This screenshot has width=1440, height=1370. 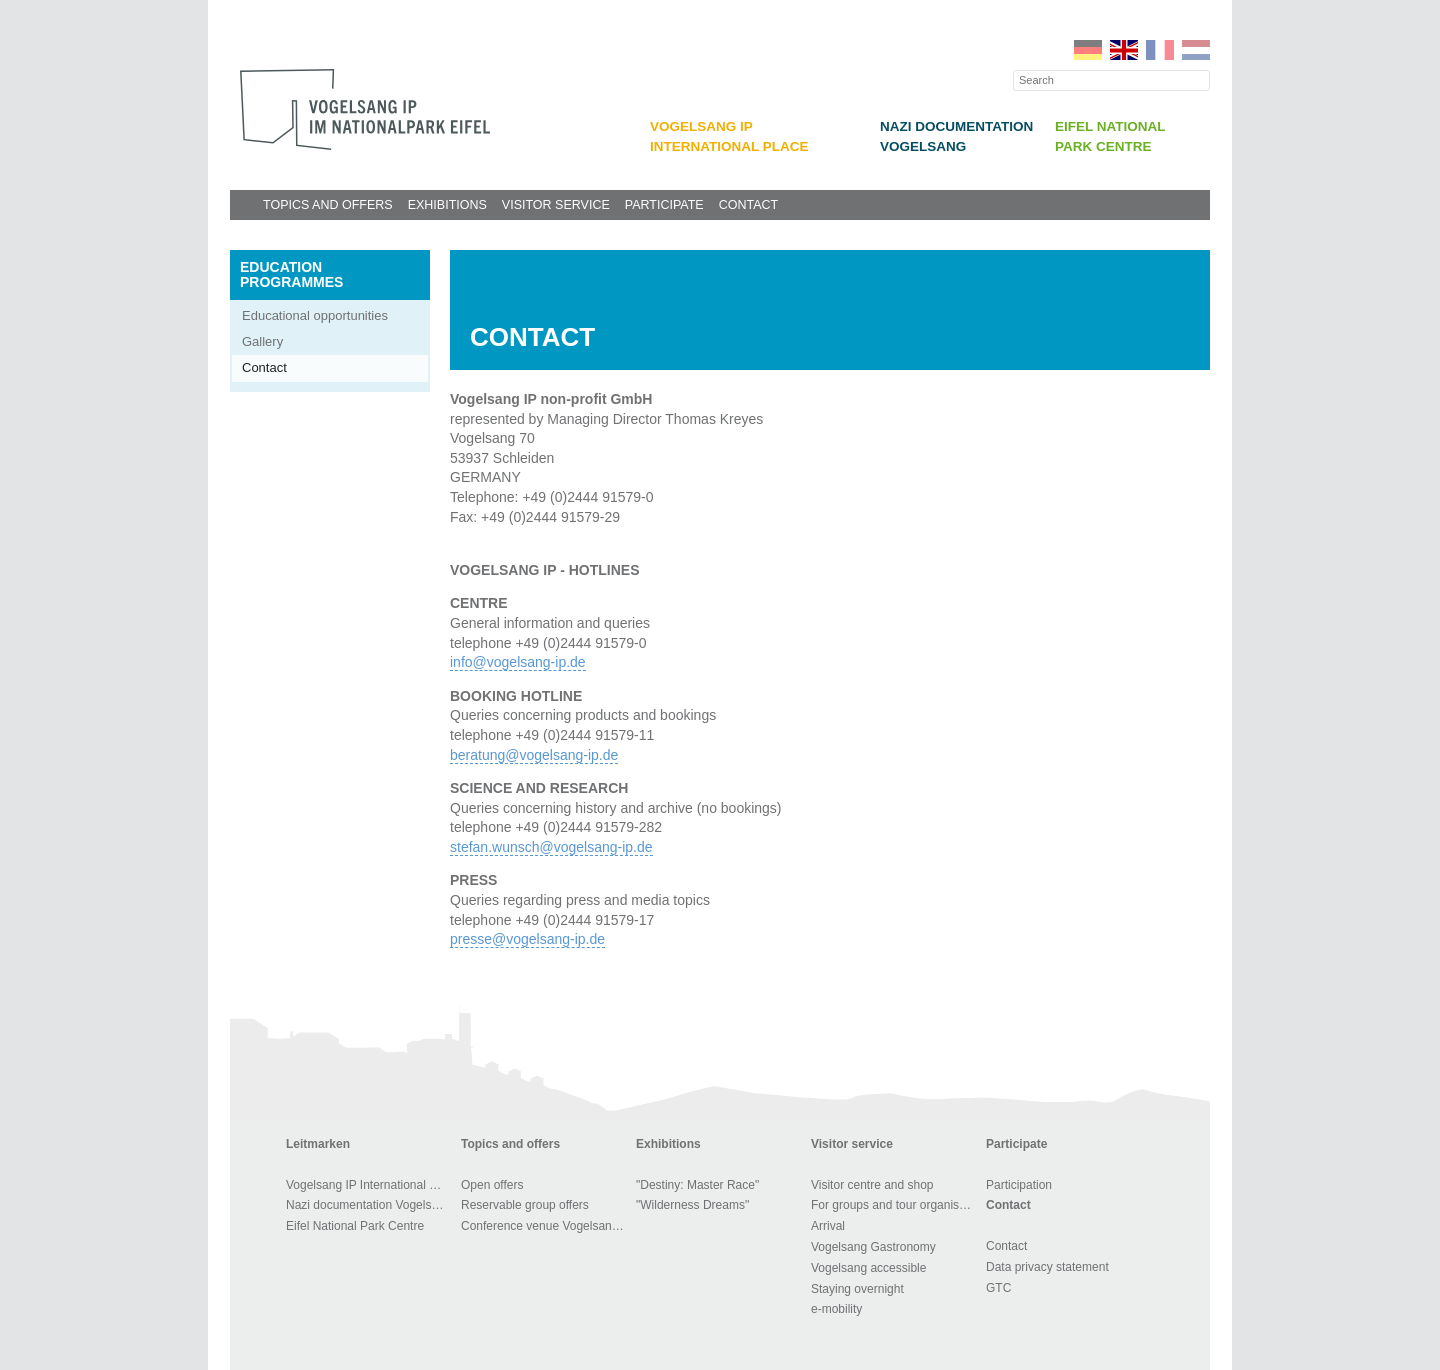 I want to click on Gallery, so click(x=262, y=341).